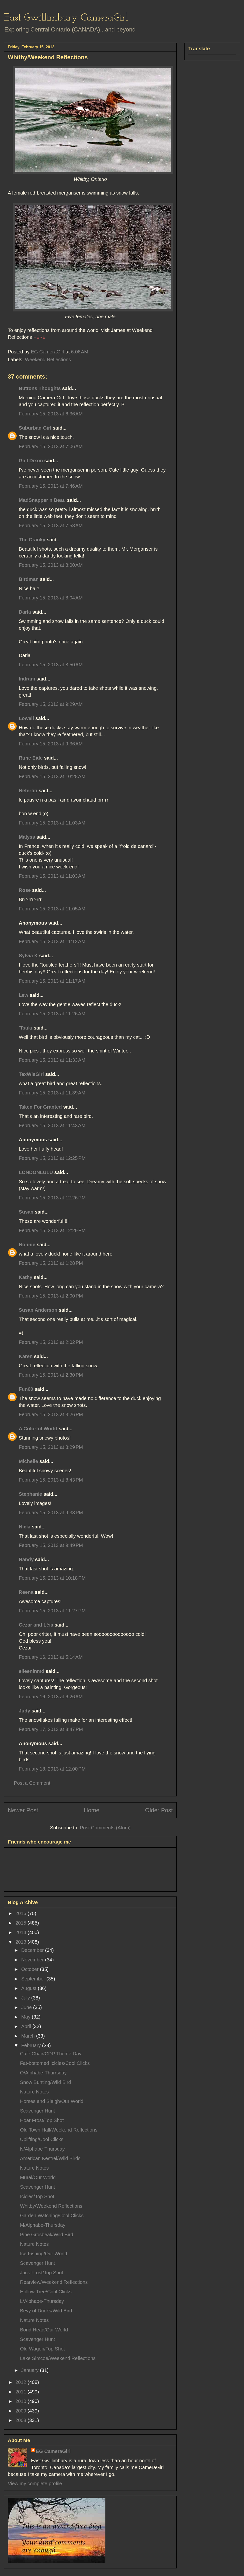 Image resolution: width=244 pixels, height=2576 pixels. I want to click on Nefertiti, so click(28, 790).